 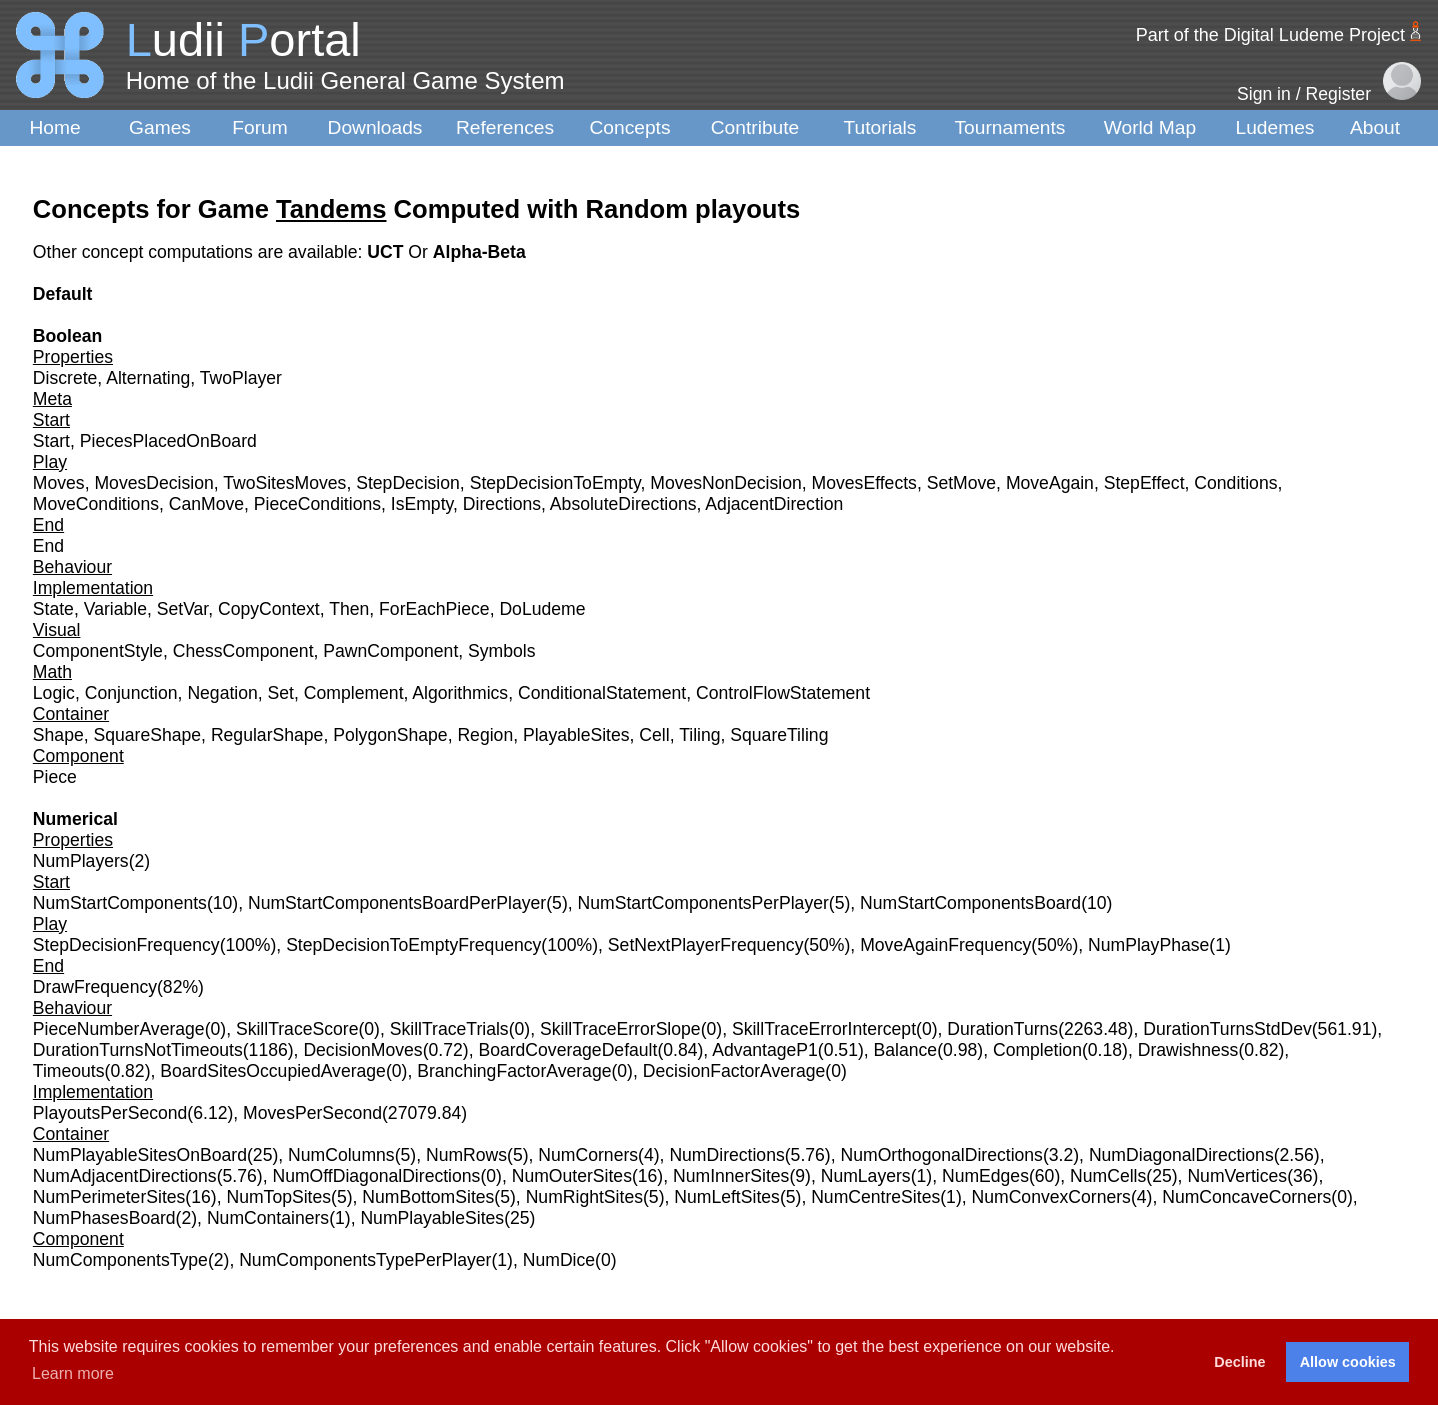 I want to click on Forum, so click(x=259, y=127).